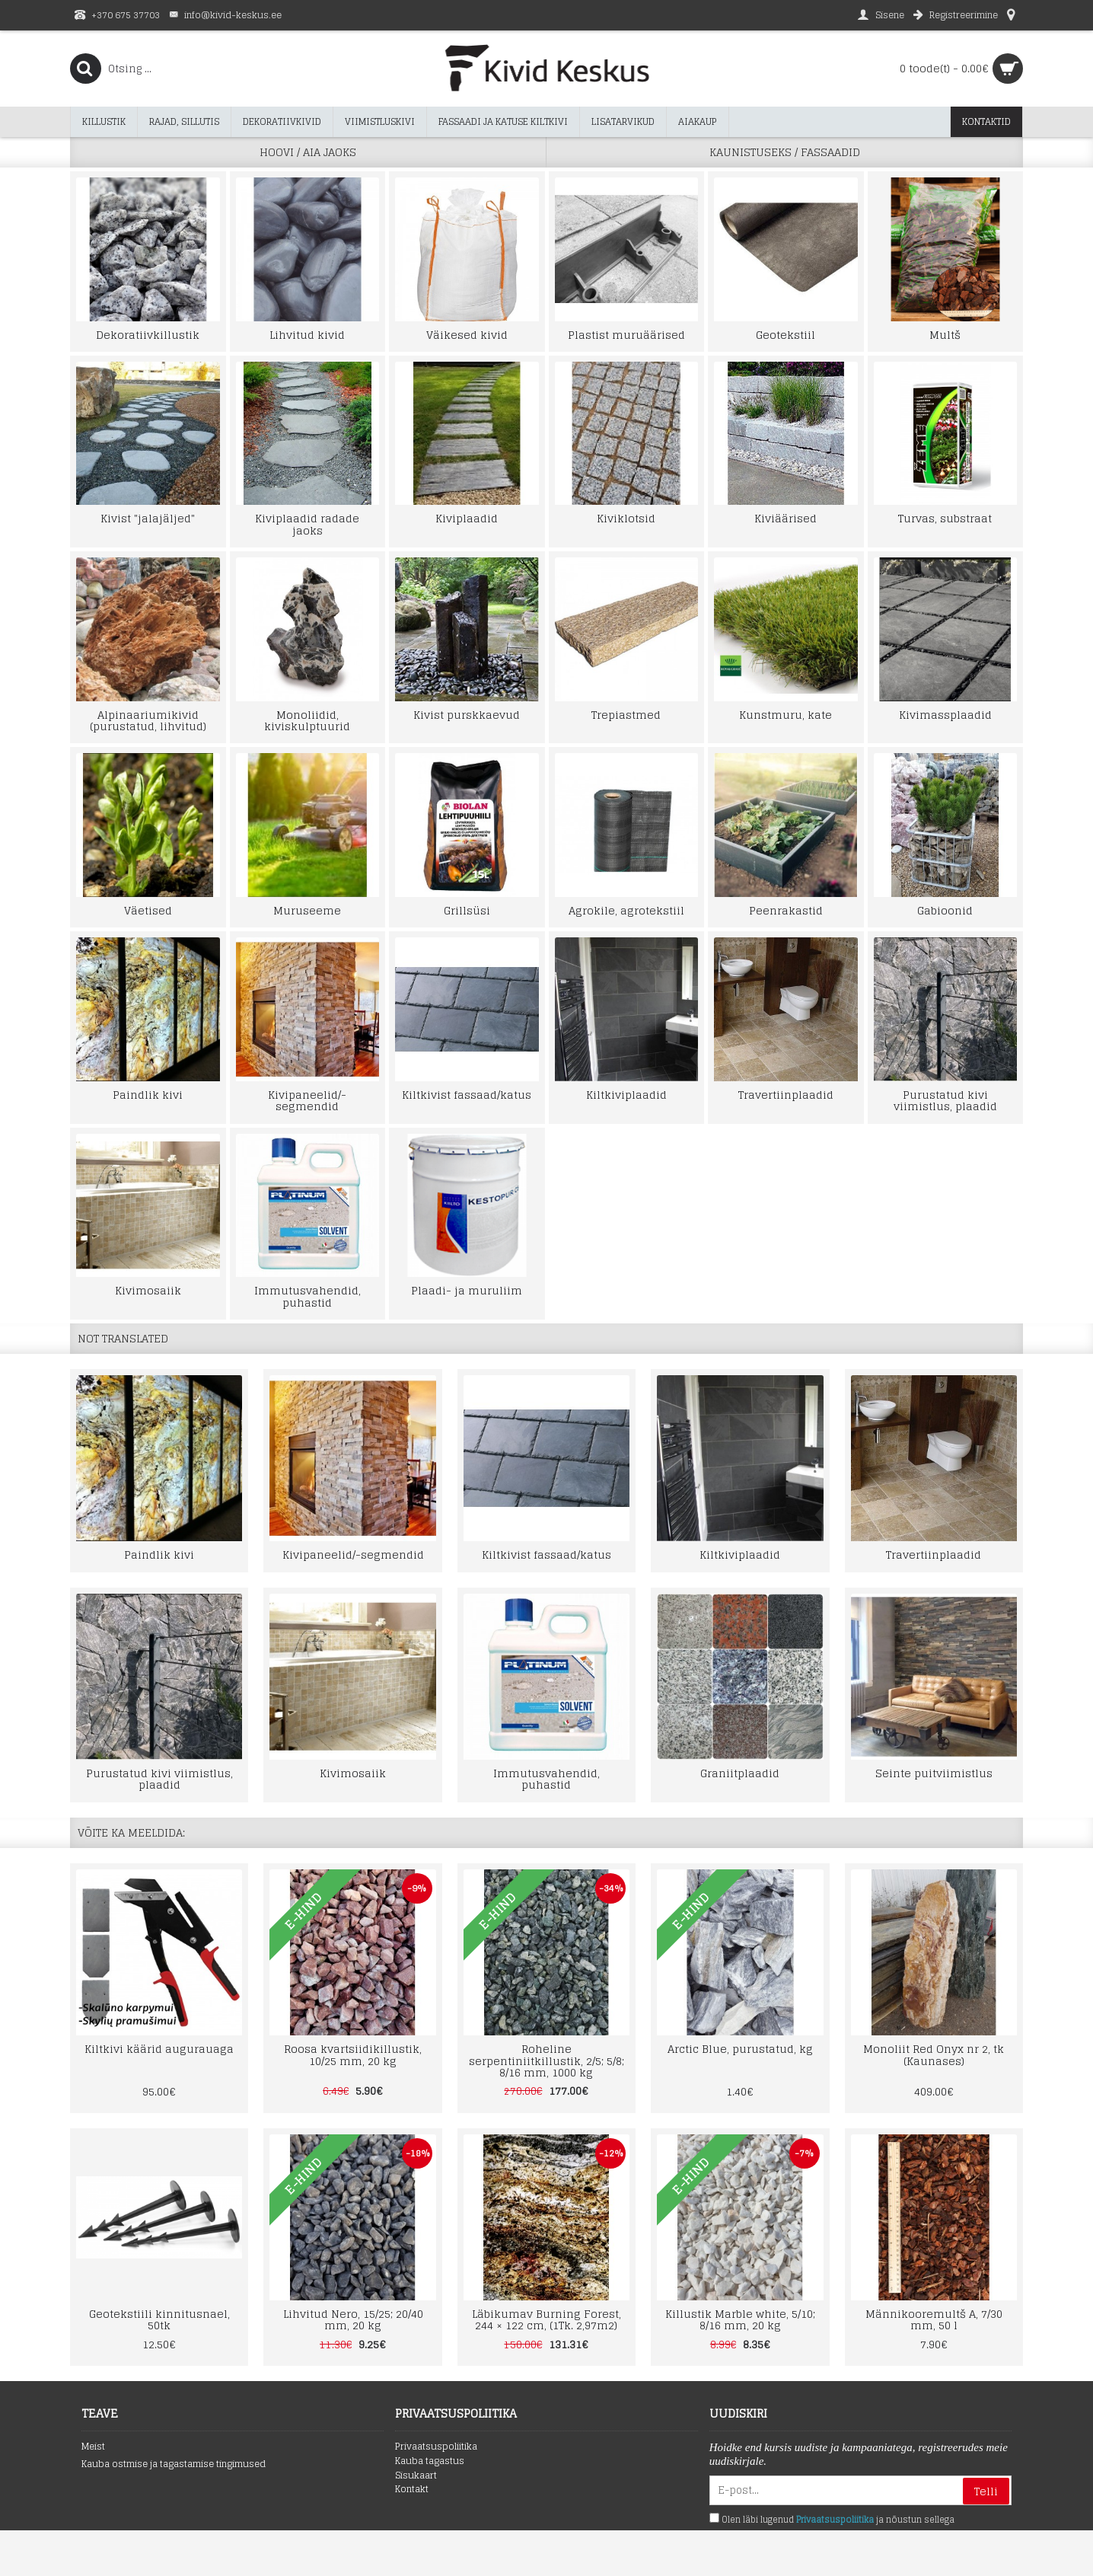  What do you see at coordinates (786, 910) in the screenshot?
I see `Peenrakastid` at bounding box center [786, 910].